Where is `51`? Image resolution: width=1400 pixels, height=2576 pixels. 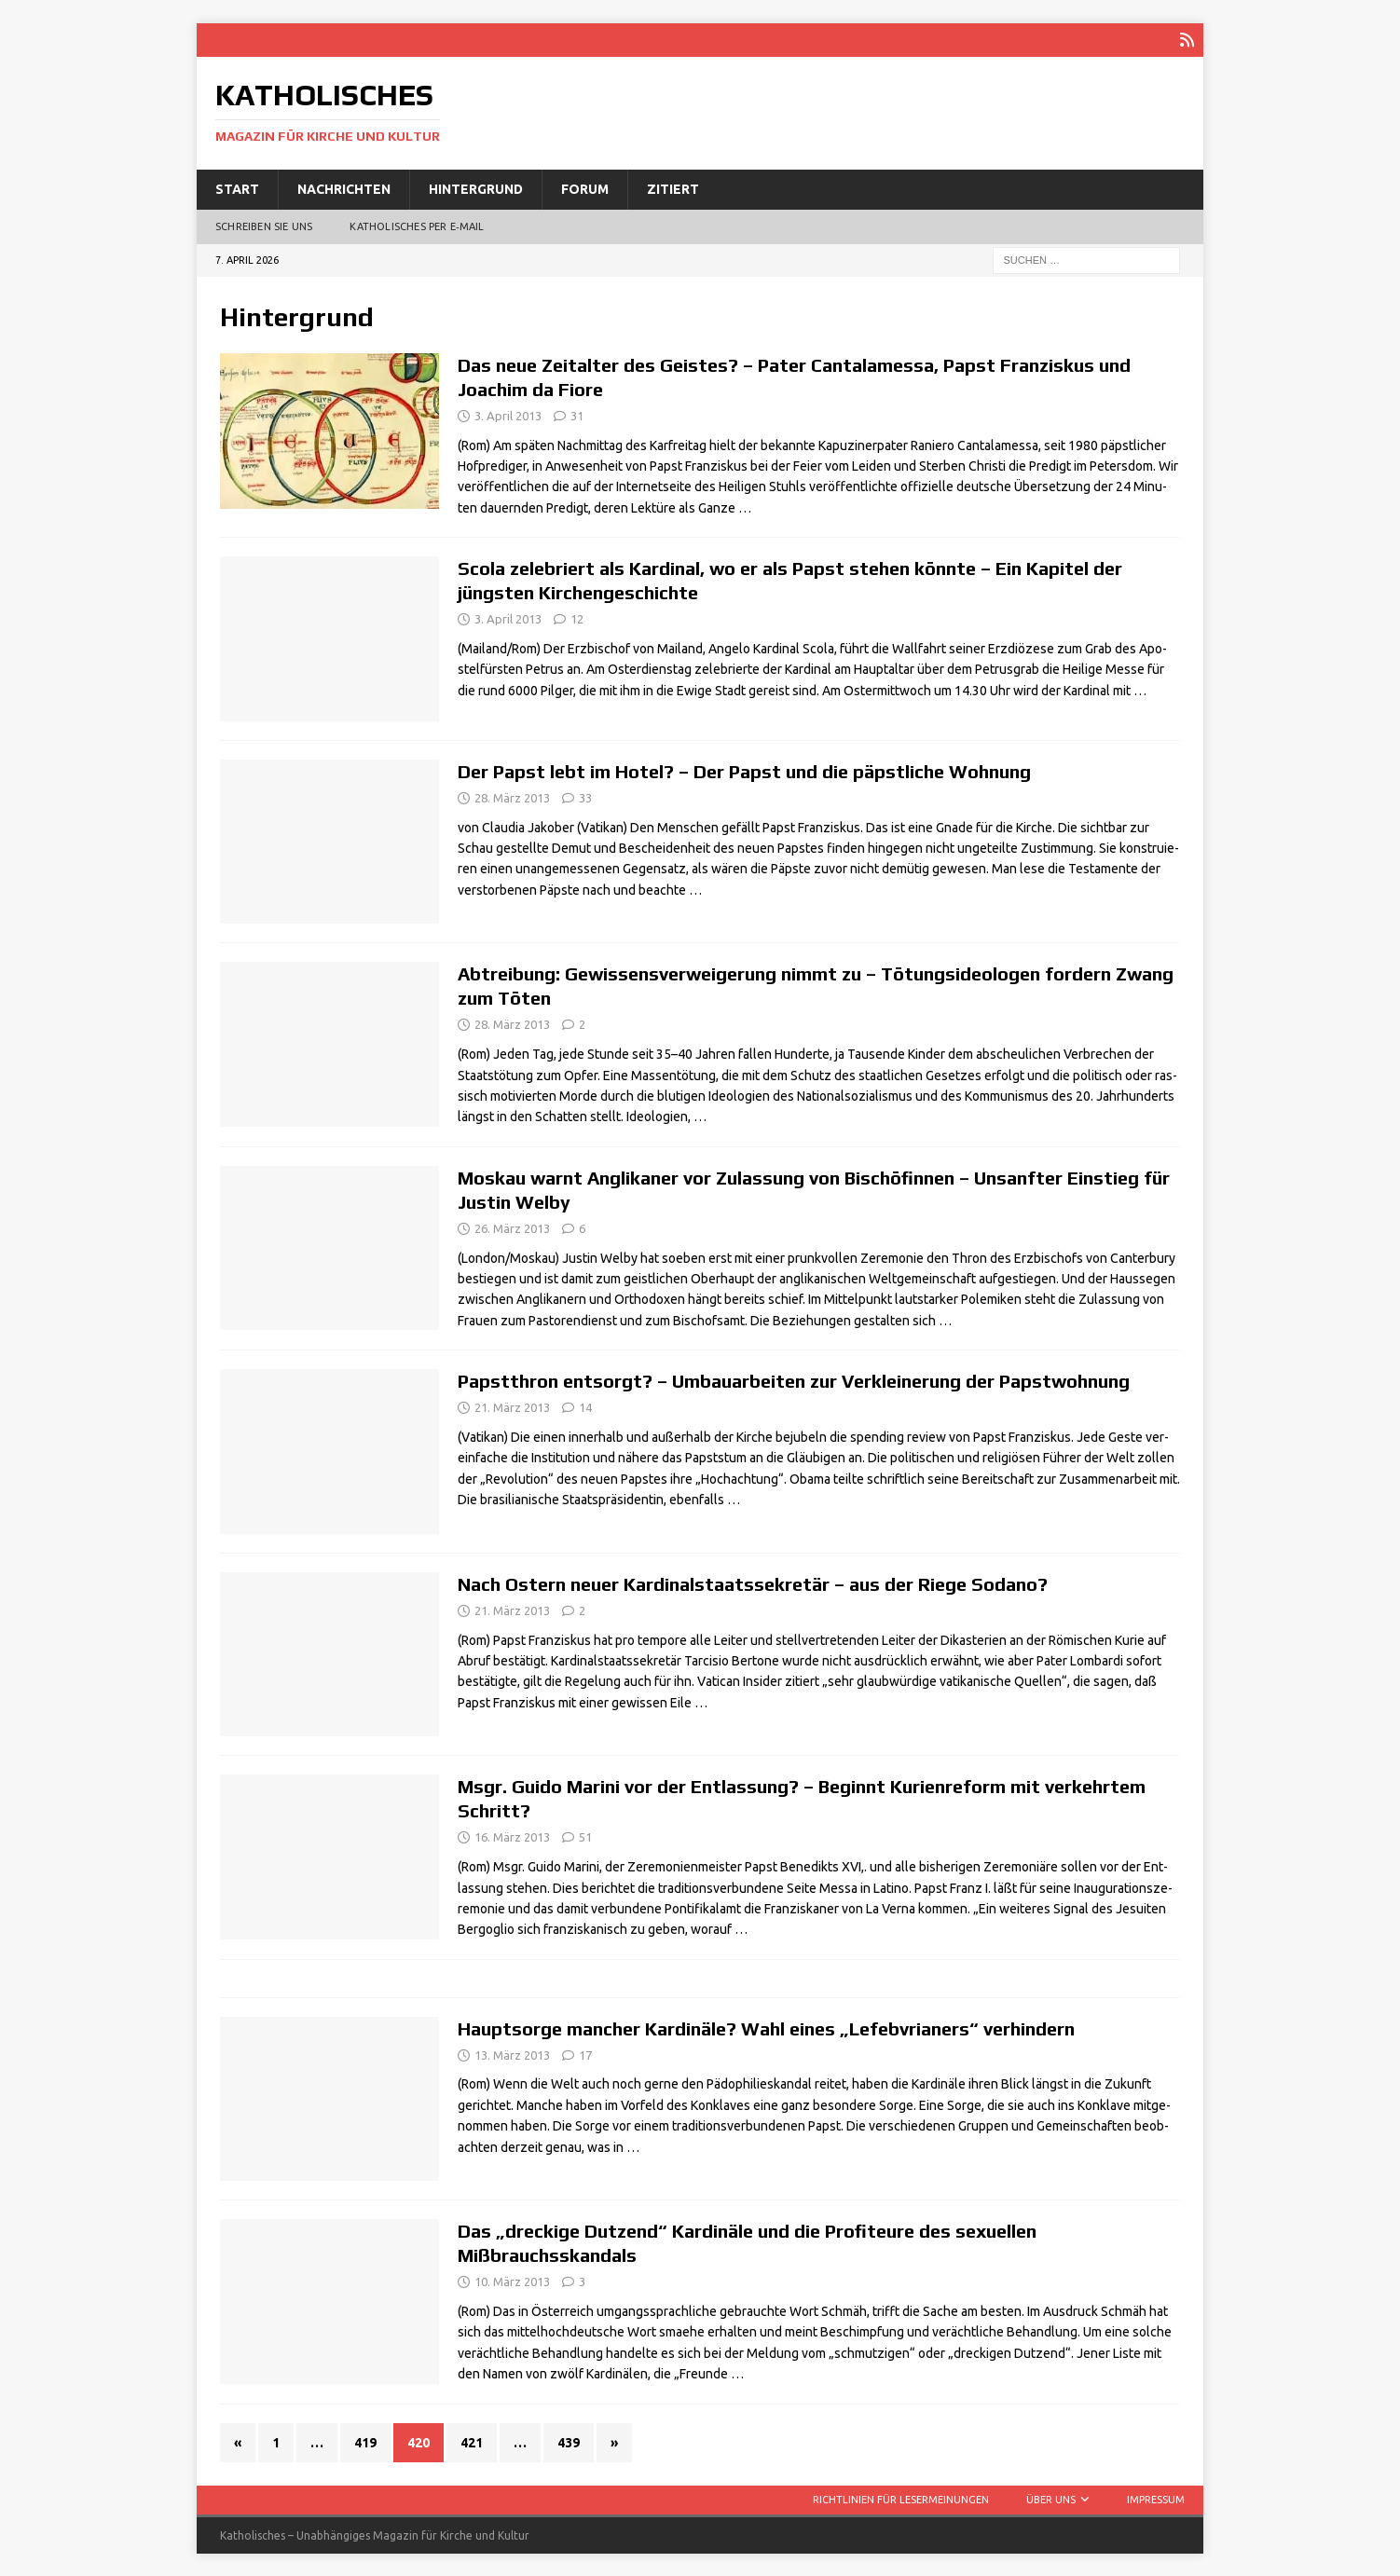 51 is located at coordinates (585, 1836).